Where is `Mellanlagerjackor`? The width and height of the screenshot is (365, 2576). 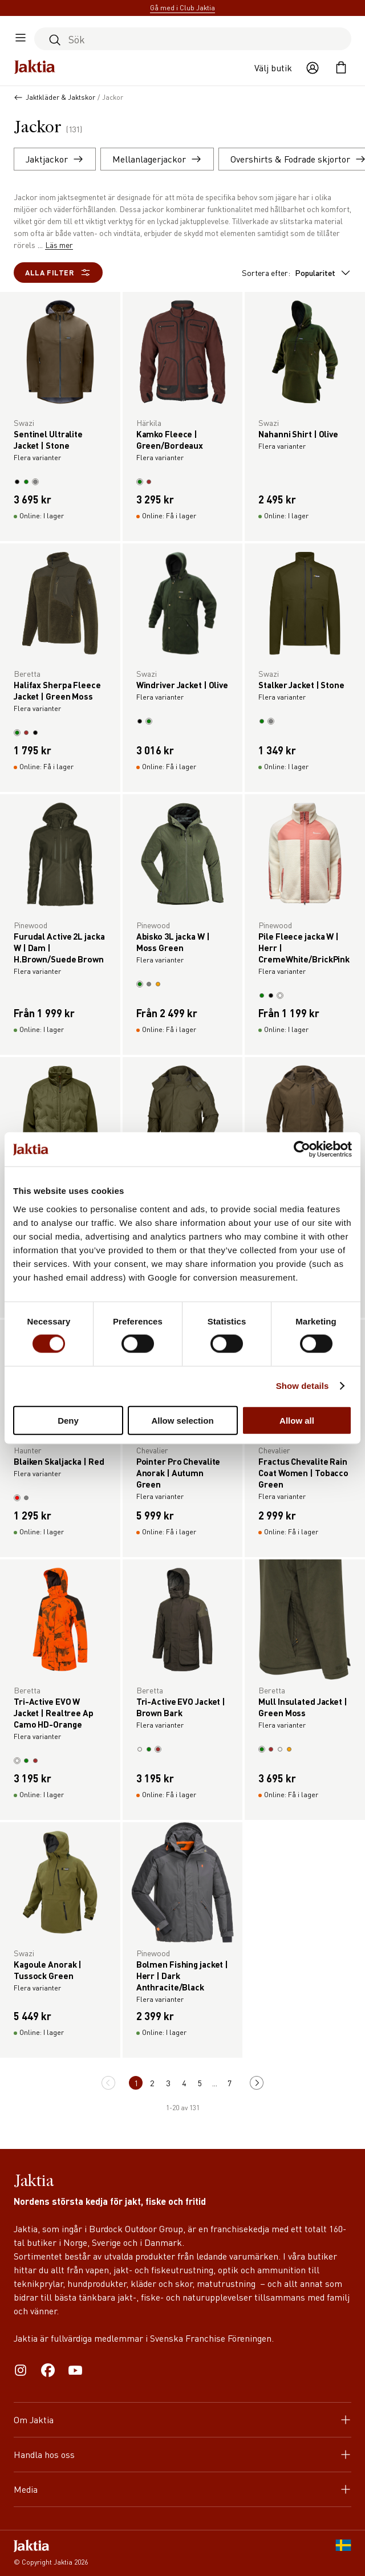
Mellanlagerjackor is located at coordinates (157, 159).